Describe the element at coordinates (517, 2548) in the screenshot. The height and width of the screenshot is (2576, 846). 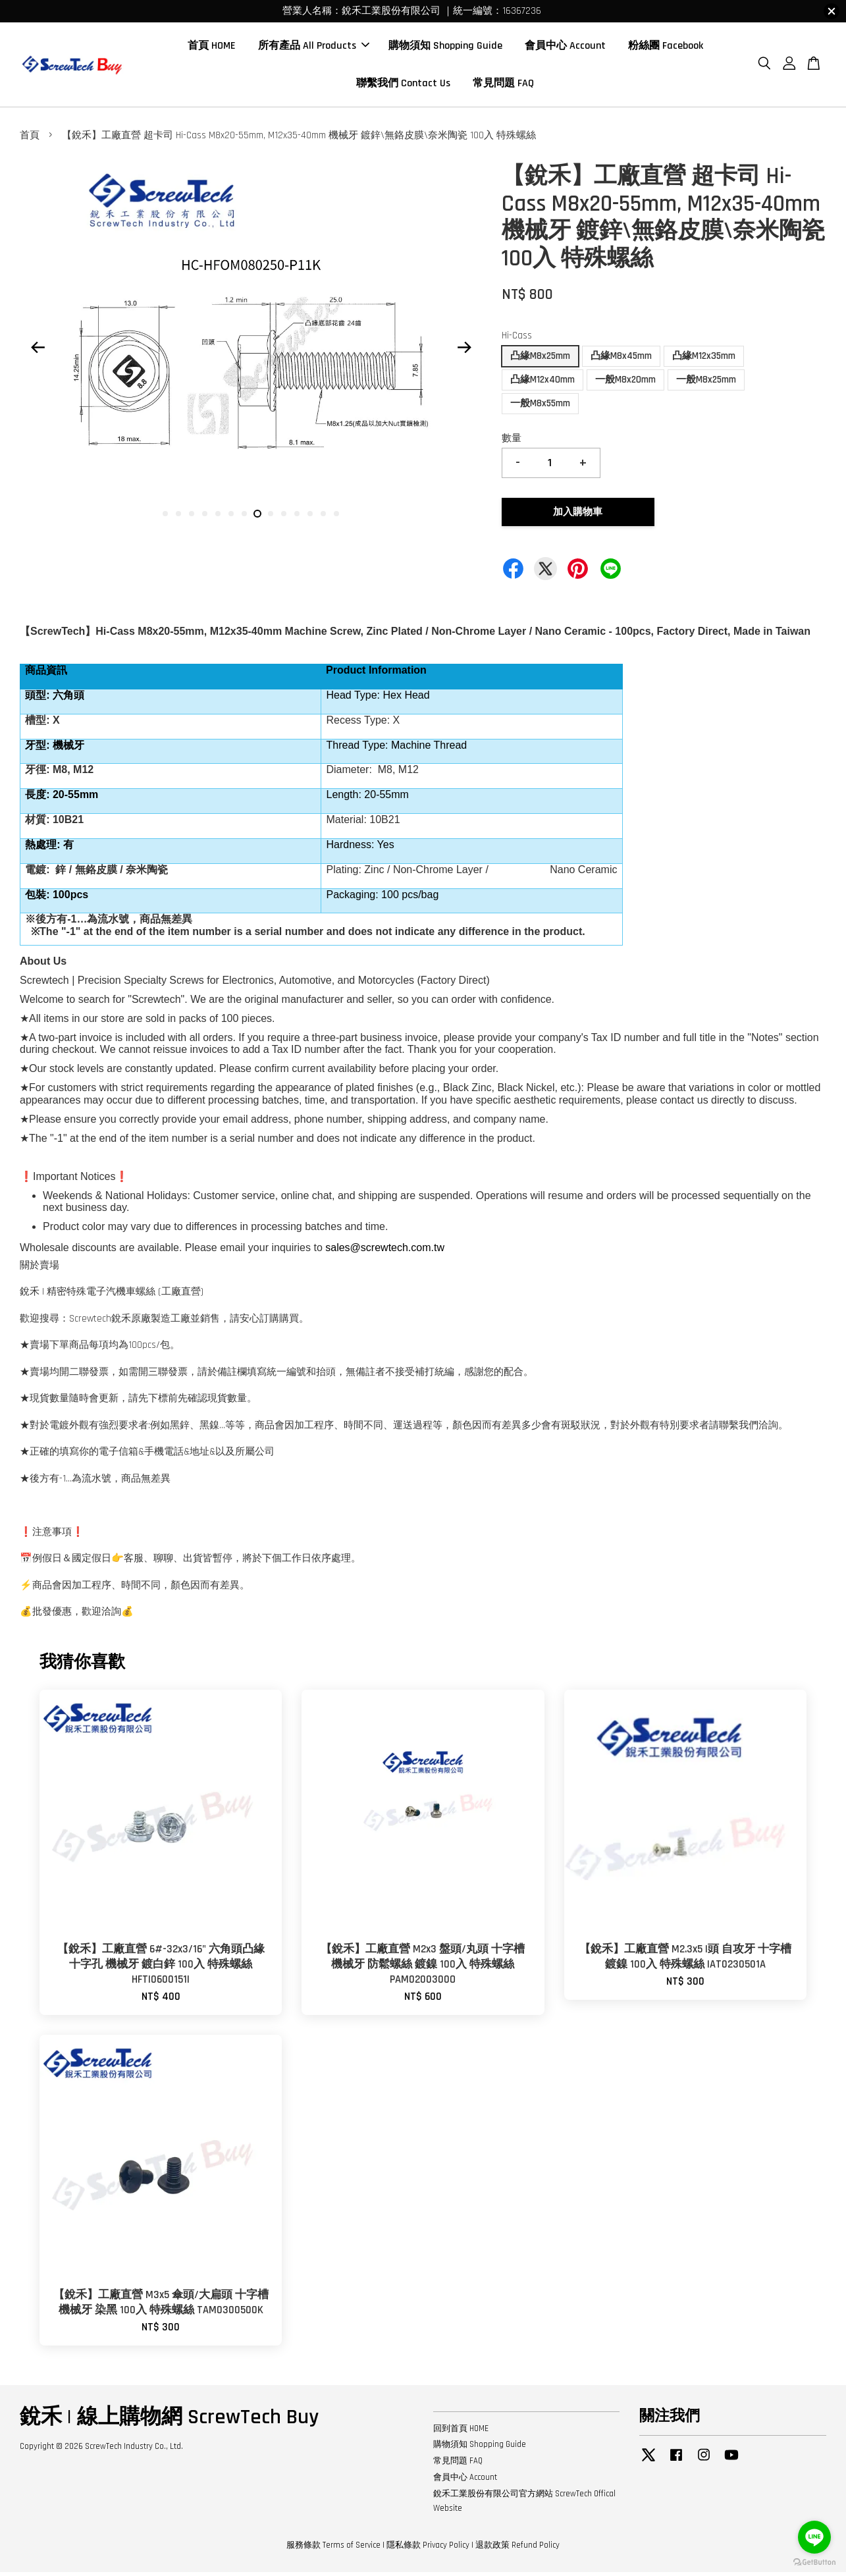
I see `退款政策 Refund Policy` at that location.